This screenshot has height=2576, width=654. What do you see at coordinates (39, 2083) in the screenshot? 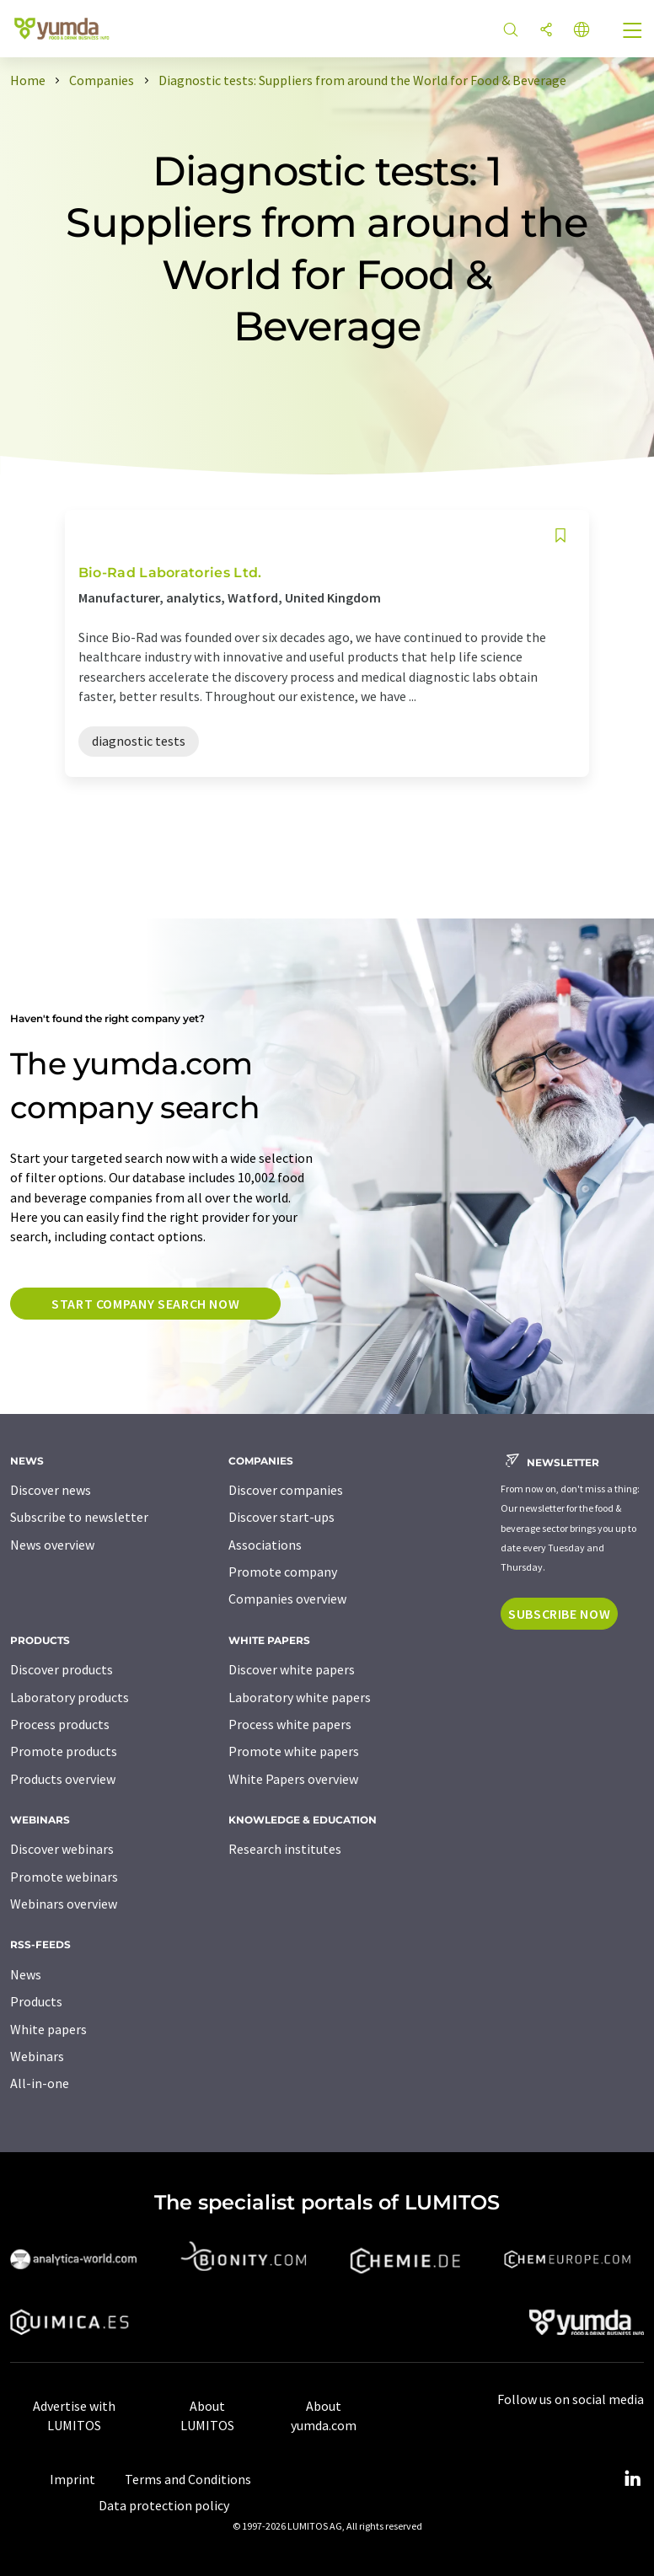
I see `All-in-one` at bounding box center [39, 2083].